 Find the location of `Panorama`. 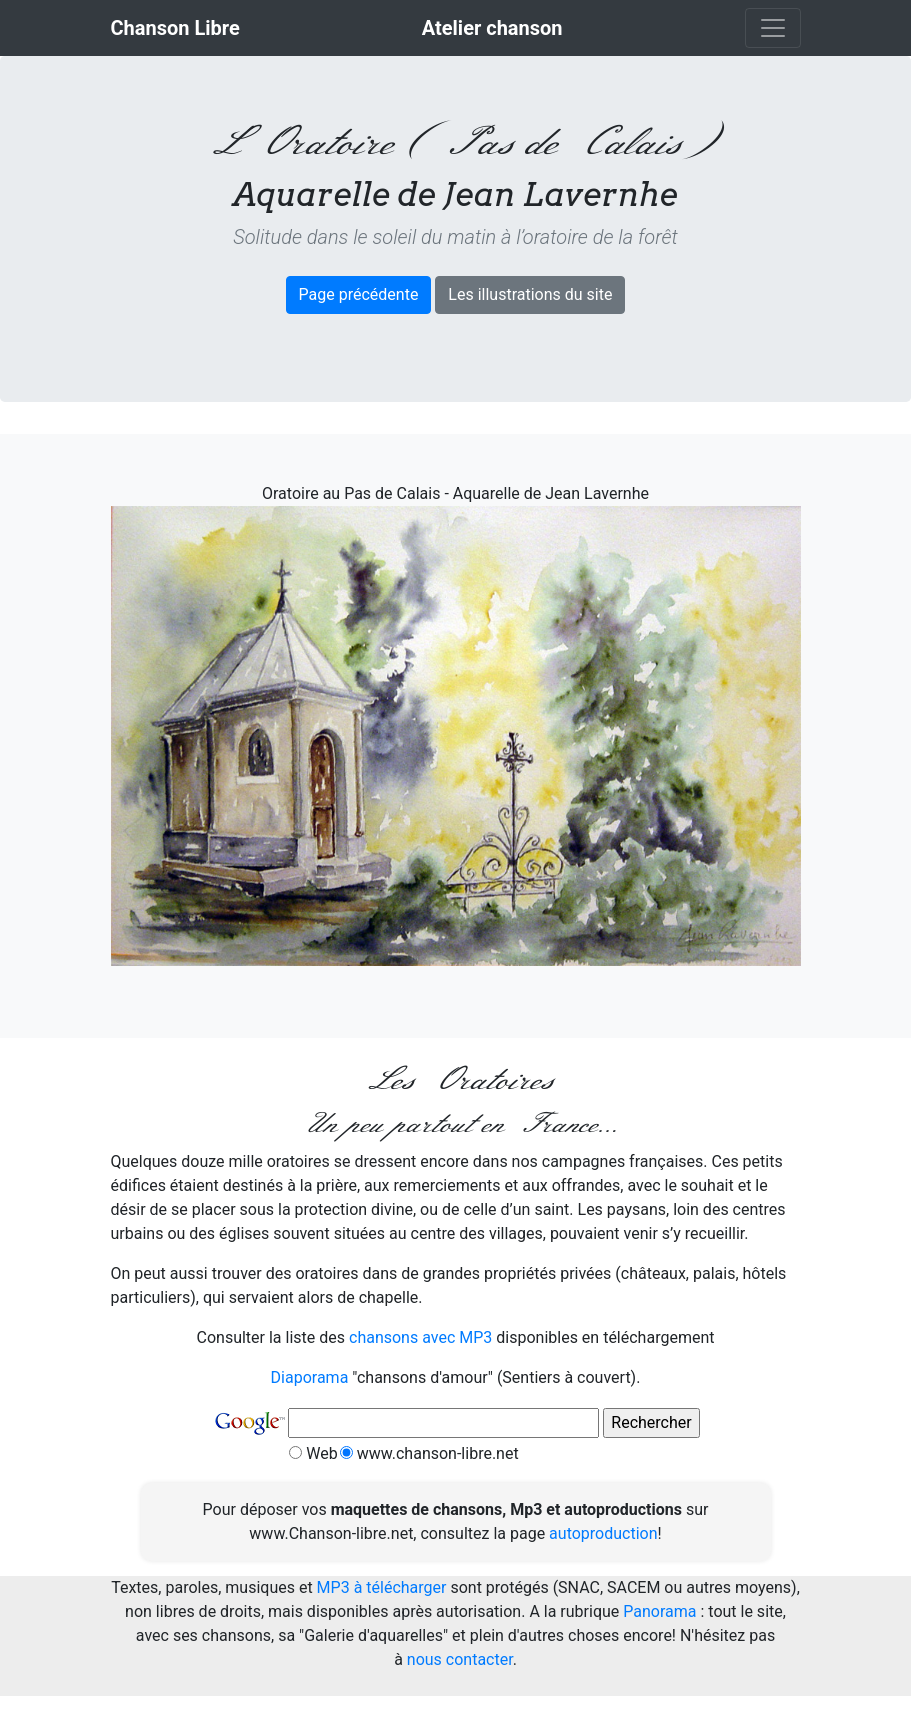

Panorama is located at coordinates (659, 1611).